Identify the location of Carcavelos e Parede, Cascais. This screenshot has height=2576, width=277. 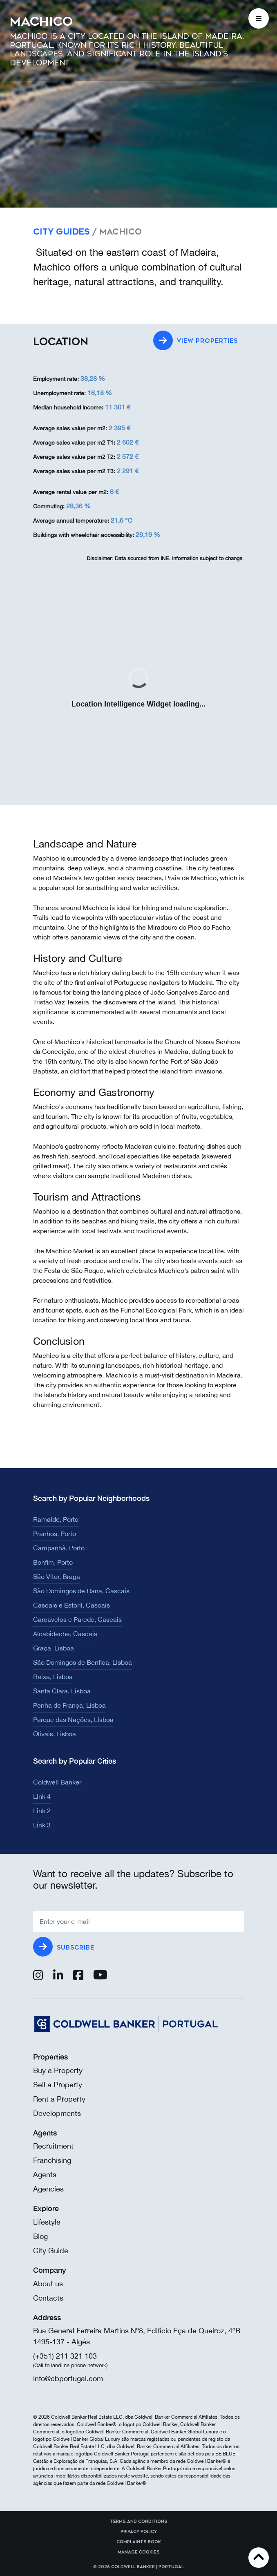
(77, 1619).